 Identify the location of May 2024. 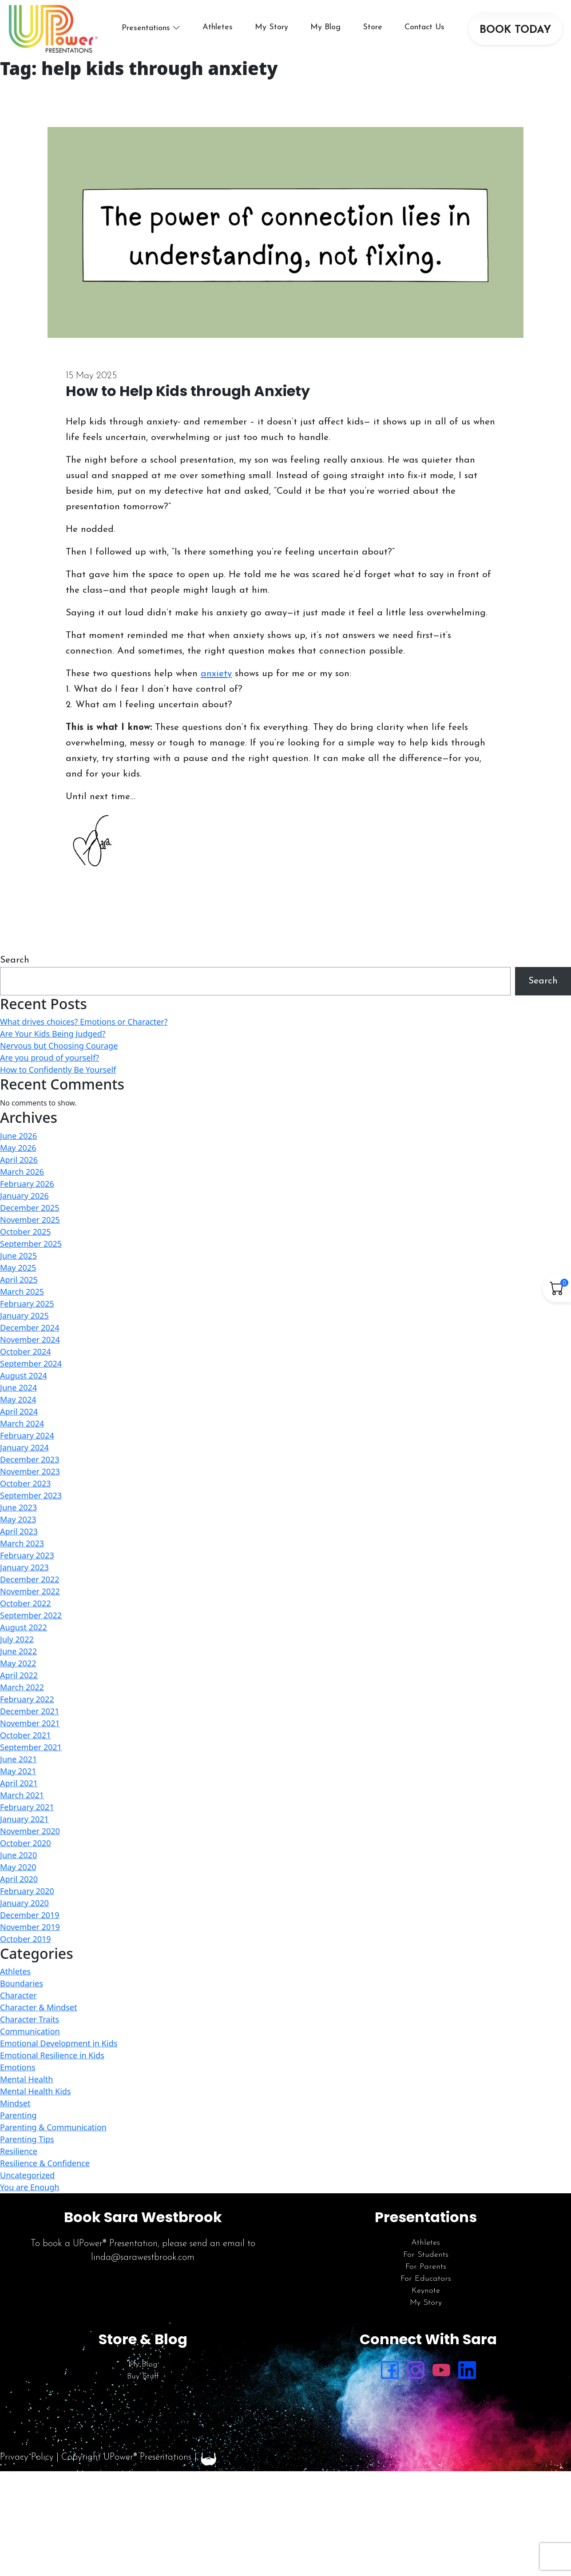
(18, 1399).